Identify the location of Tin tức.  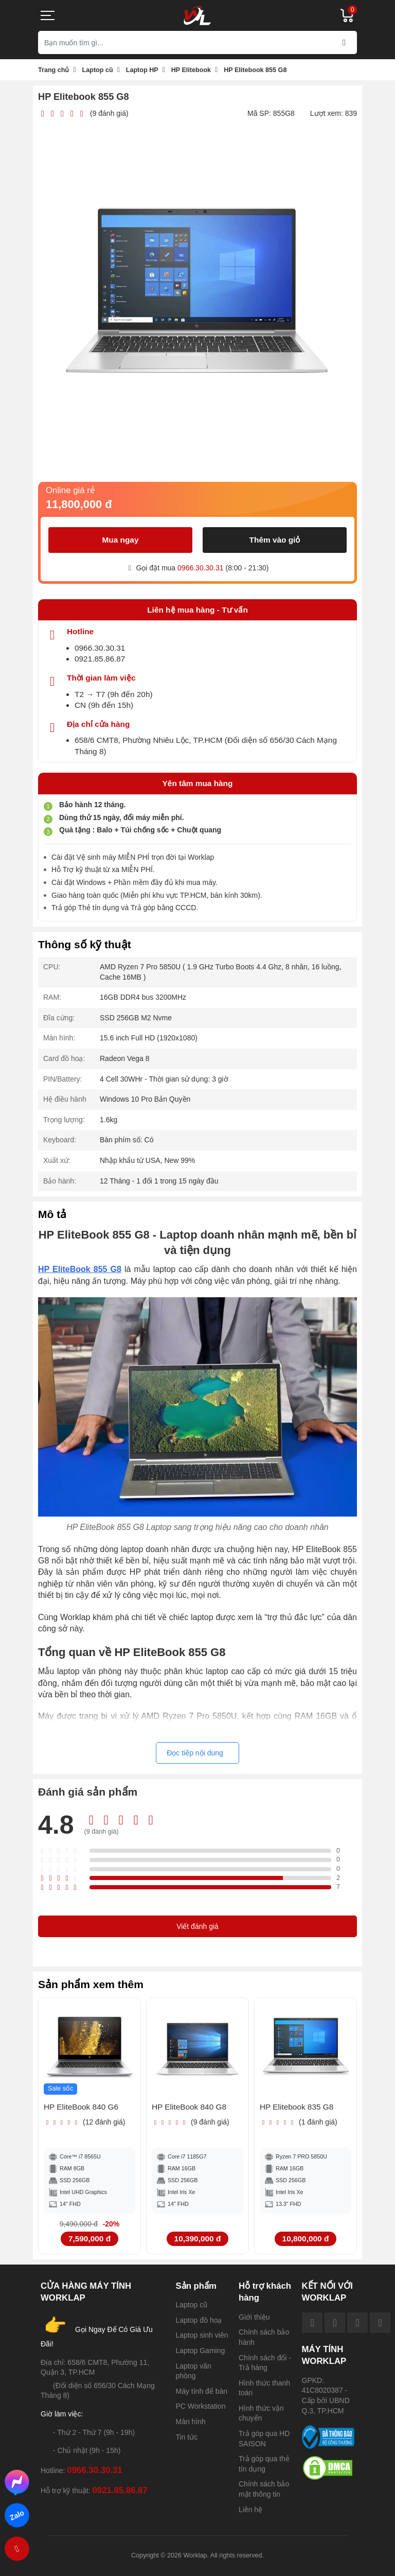
(187, 2437).